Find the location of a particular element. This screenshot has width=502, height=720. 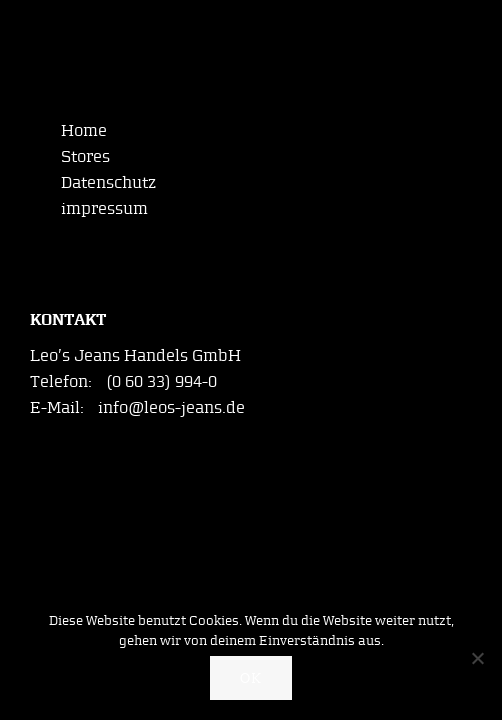

Datenschutz is located at coordinates (108, 182).